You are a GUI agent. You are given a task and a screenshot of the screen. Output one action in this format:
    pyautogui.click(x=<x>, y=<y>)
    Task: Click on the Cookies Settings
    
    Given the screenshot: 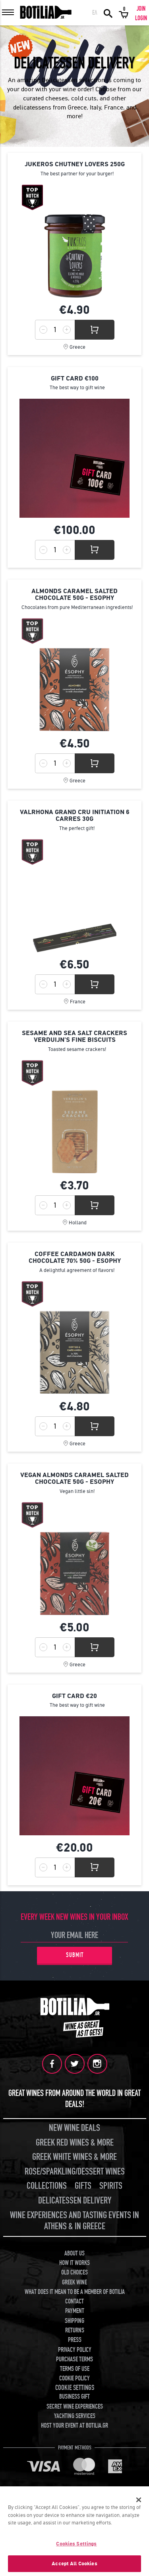 What is the action you would take?
    pyautogui.click(x=76, y=2544)
    